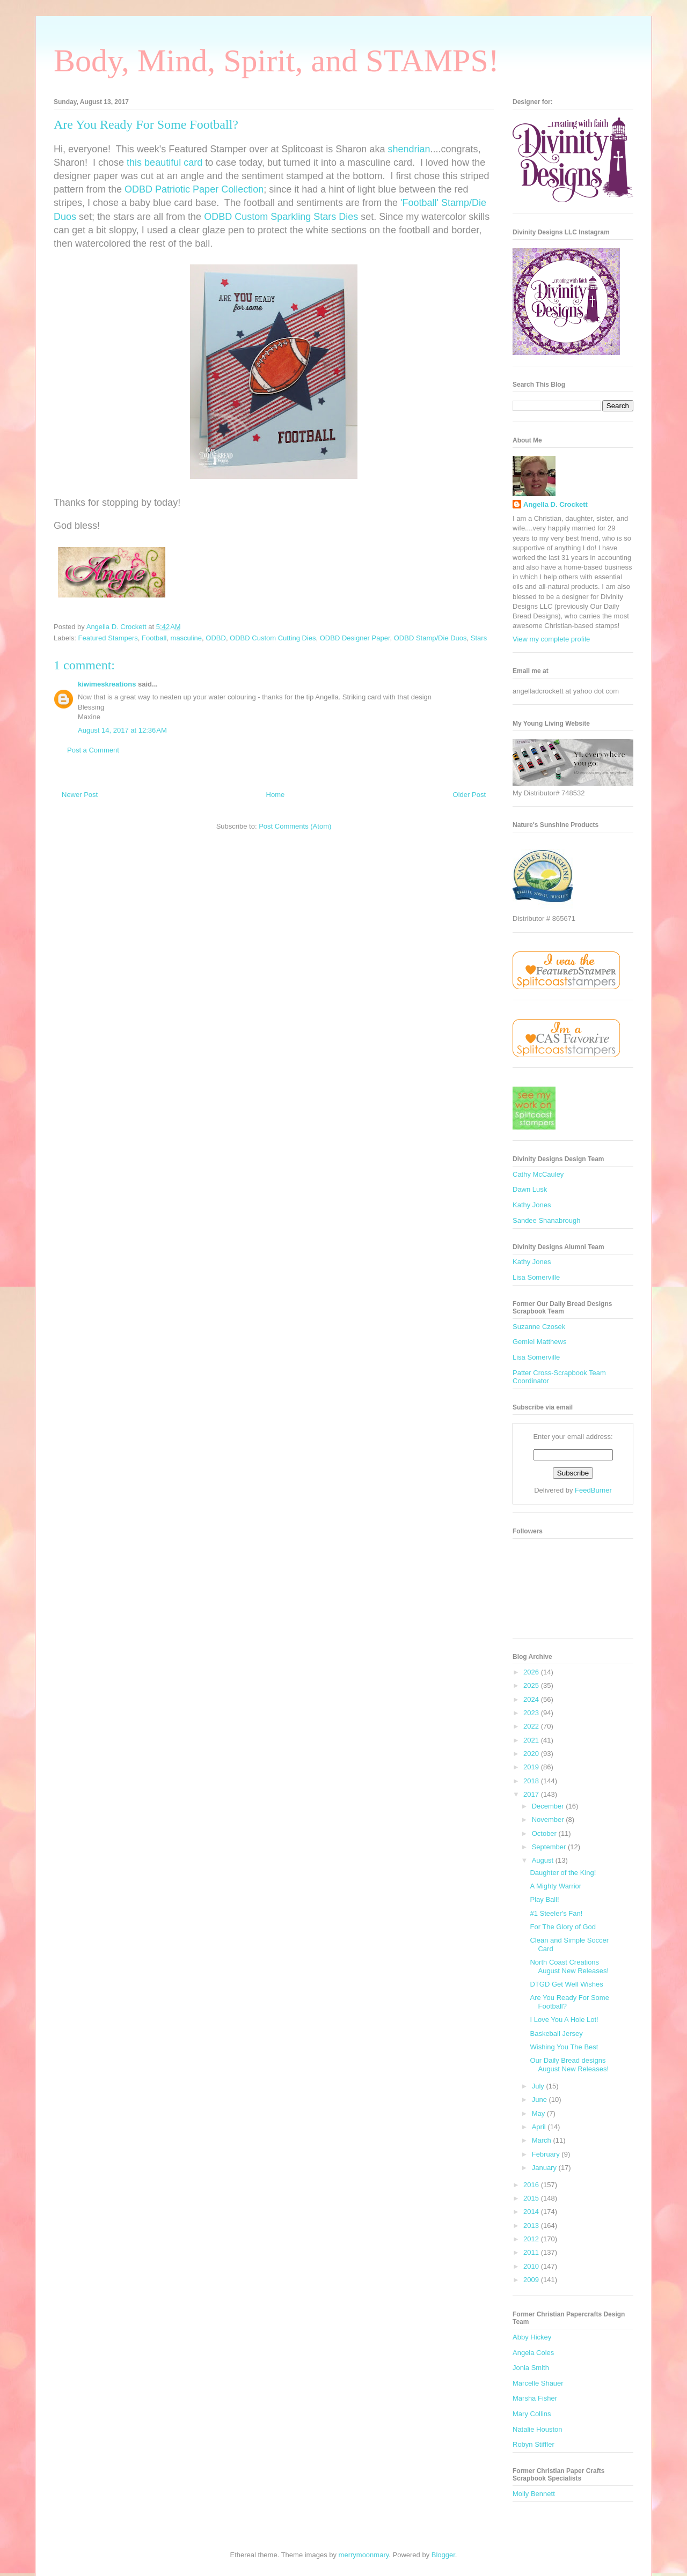  Describe the element at coordinates (107, 684) in the screenshot. I see `kiwimeskreations` at that location.